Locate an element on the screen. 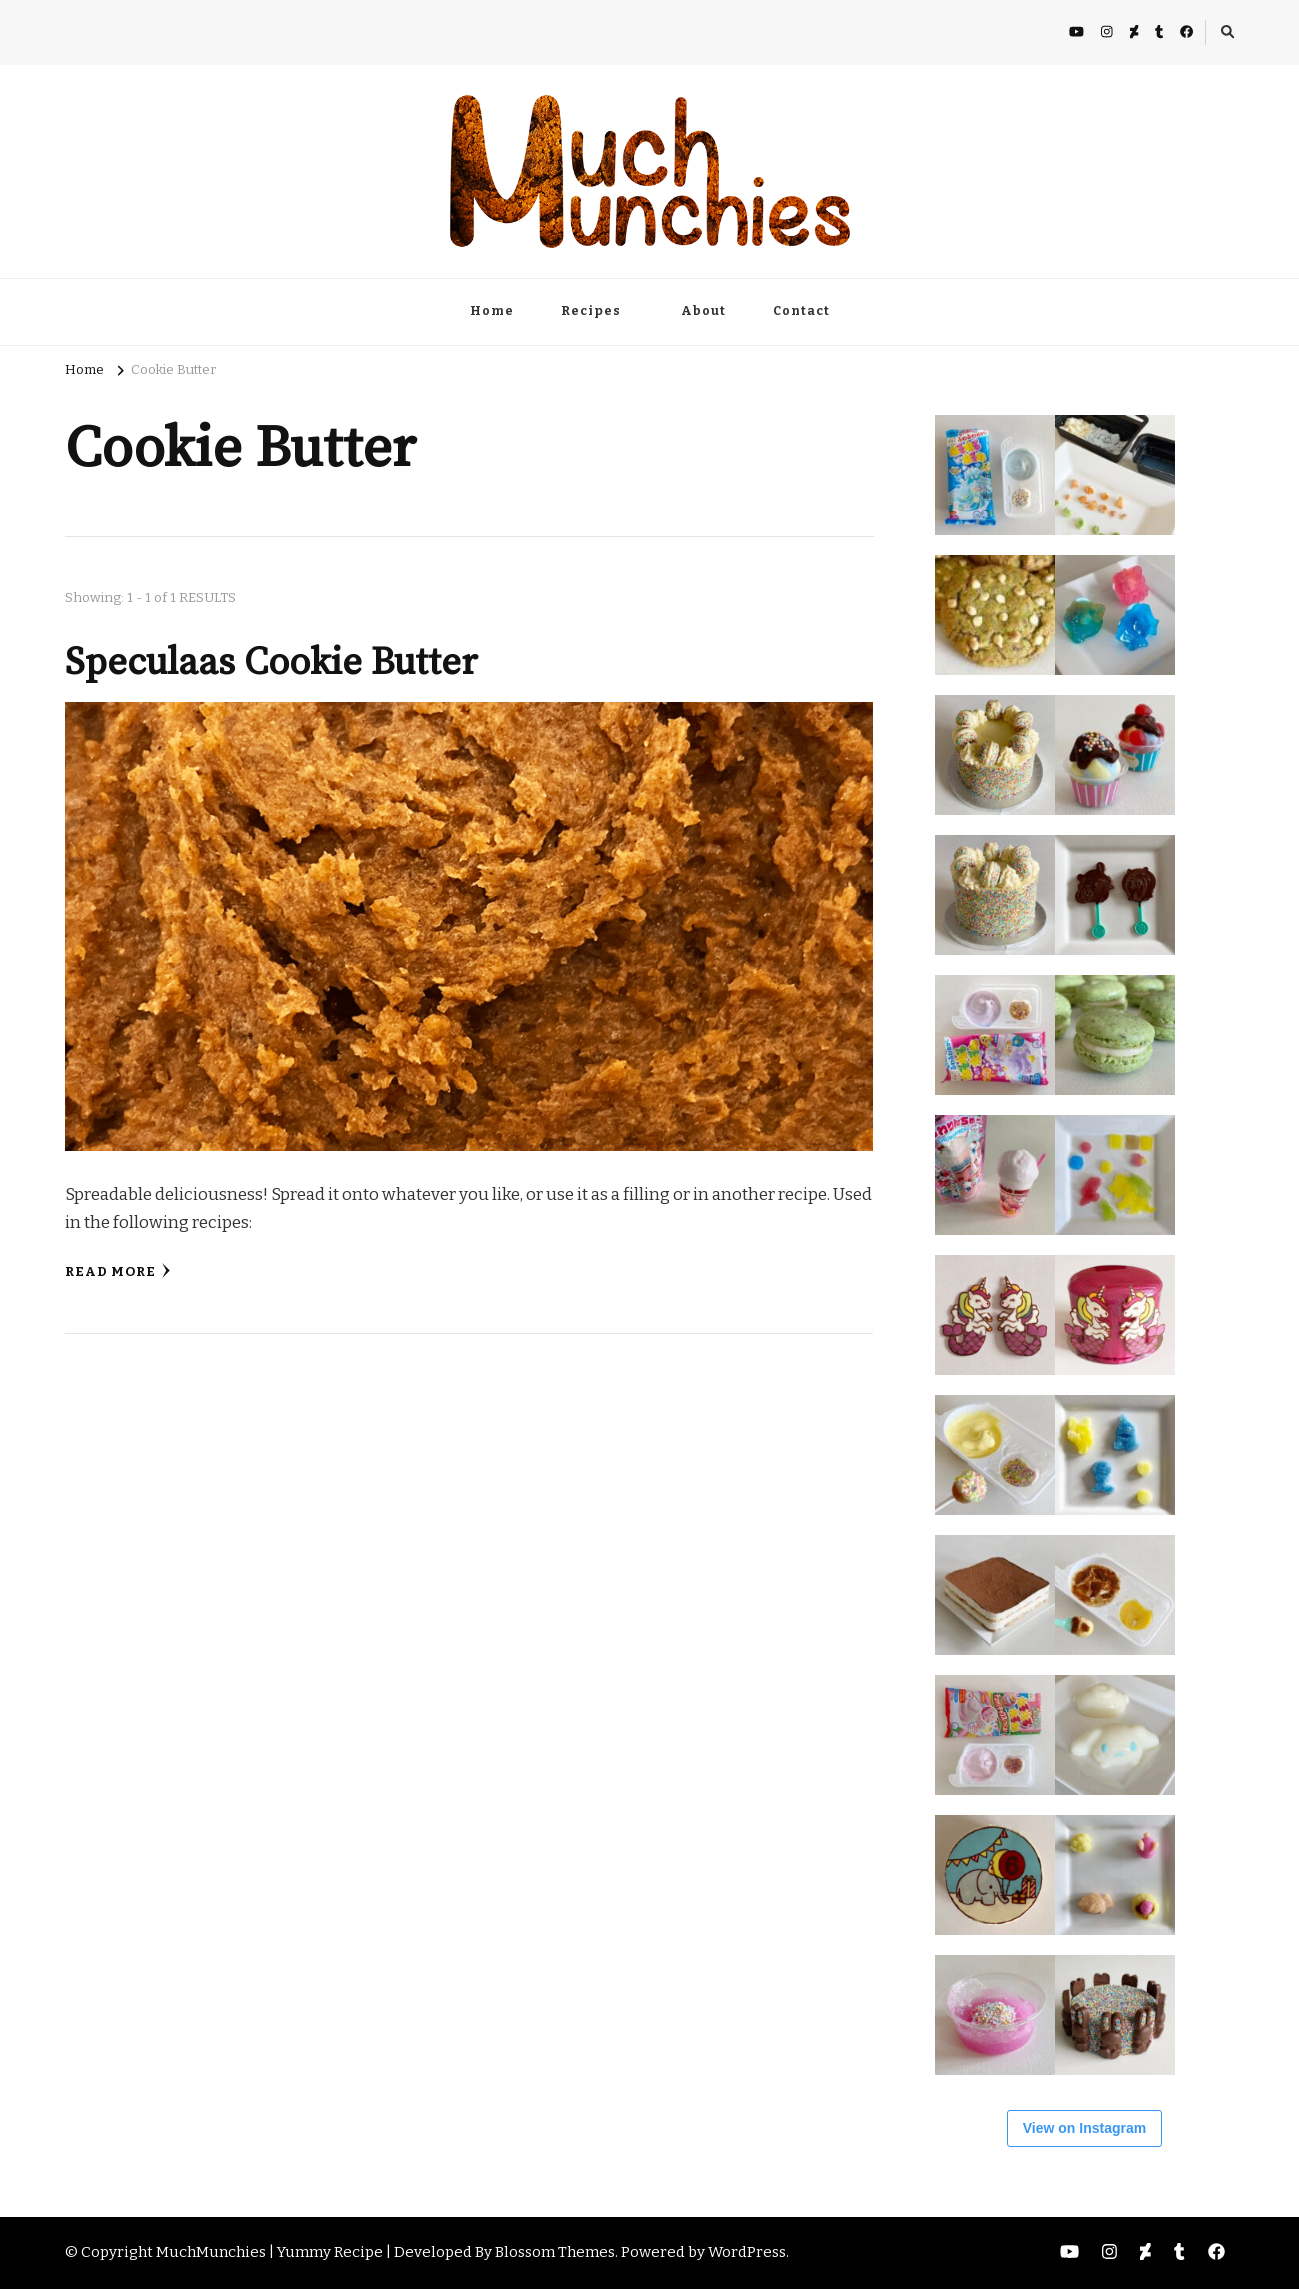 This screenshot has width=1299, height=2289. About is located at coordinates (703, 311).